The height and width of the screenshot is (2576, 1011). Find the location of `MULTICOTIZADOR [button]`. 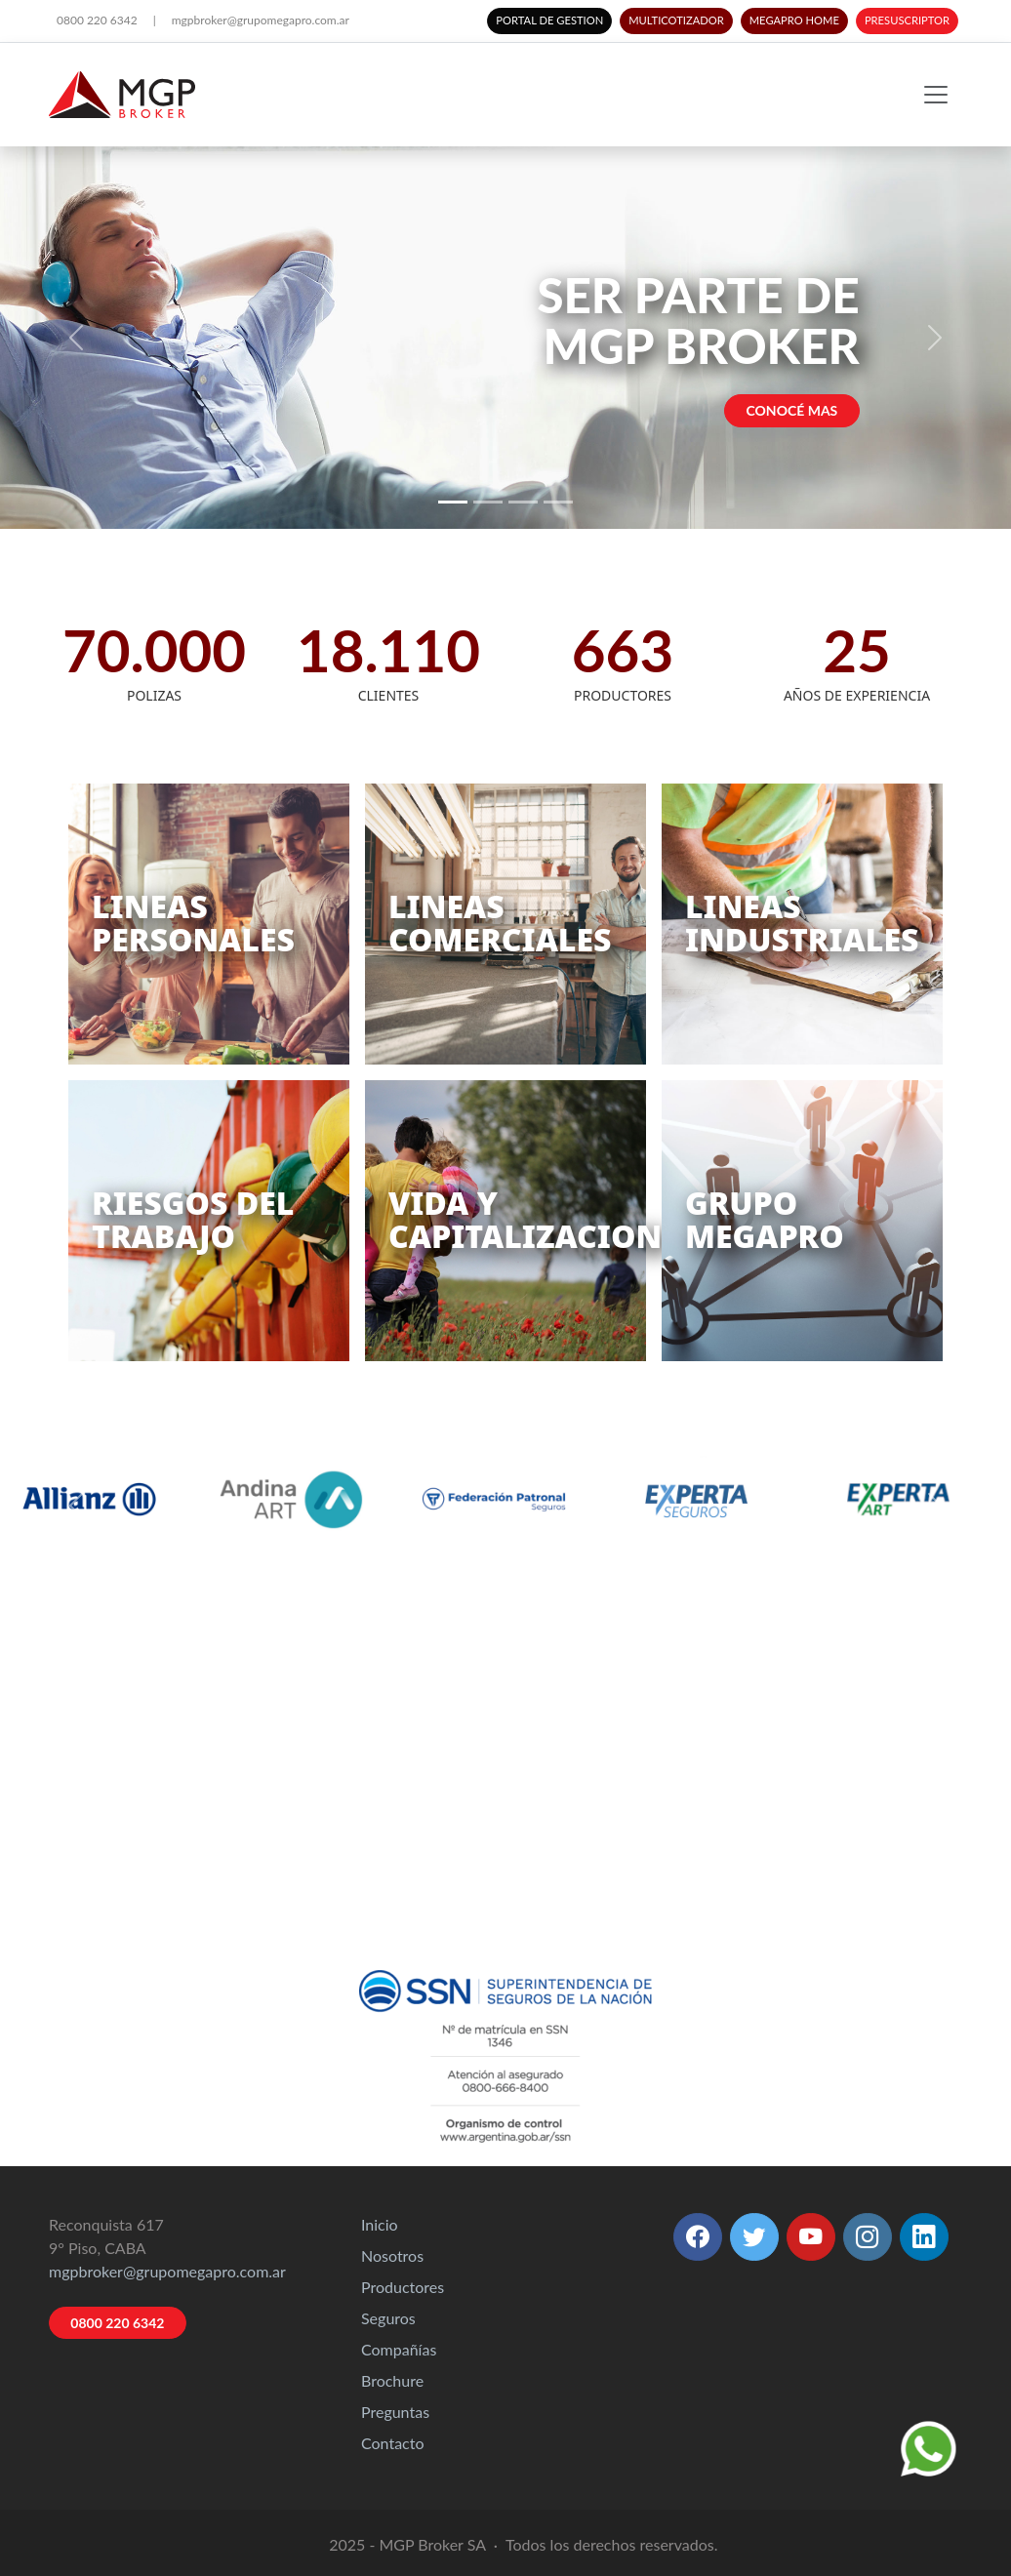

MULTICOTIZADOR [button] is located at coordinates (675, 20).